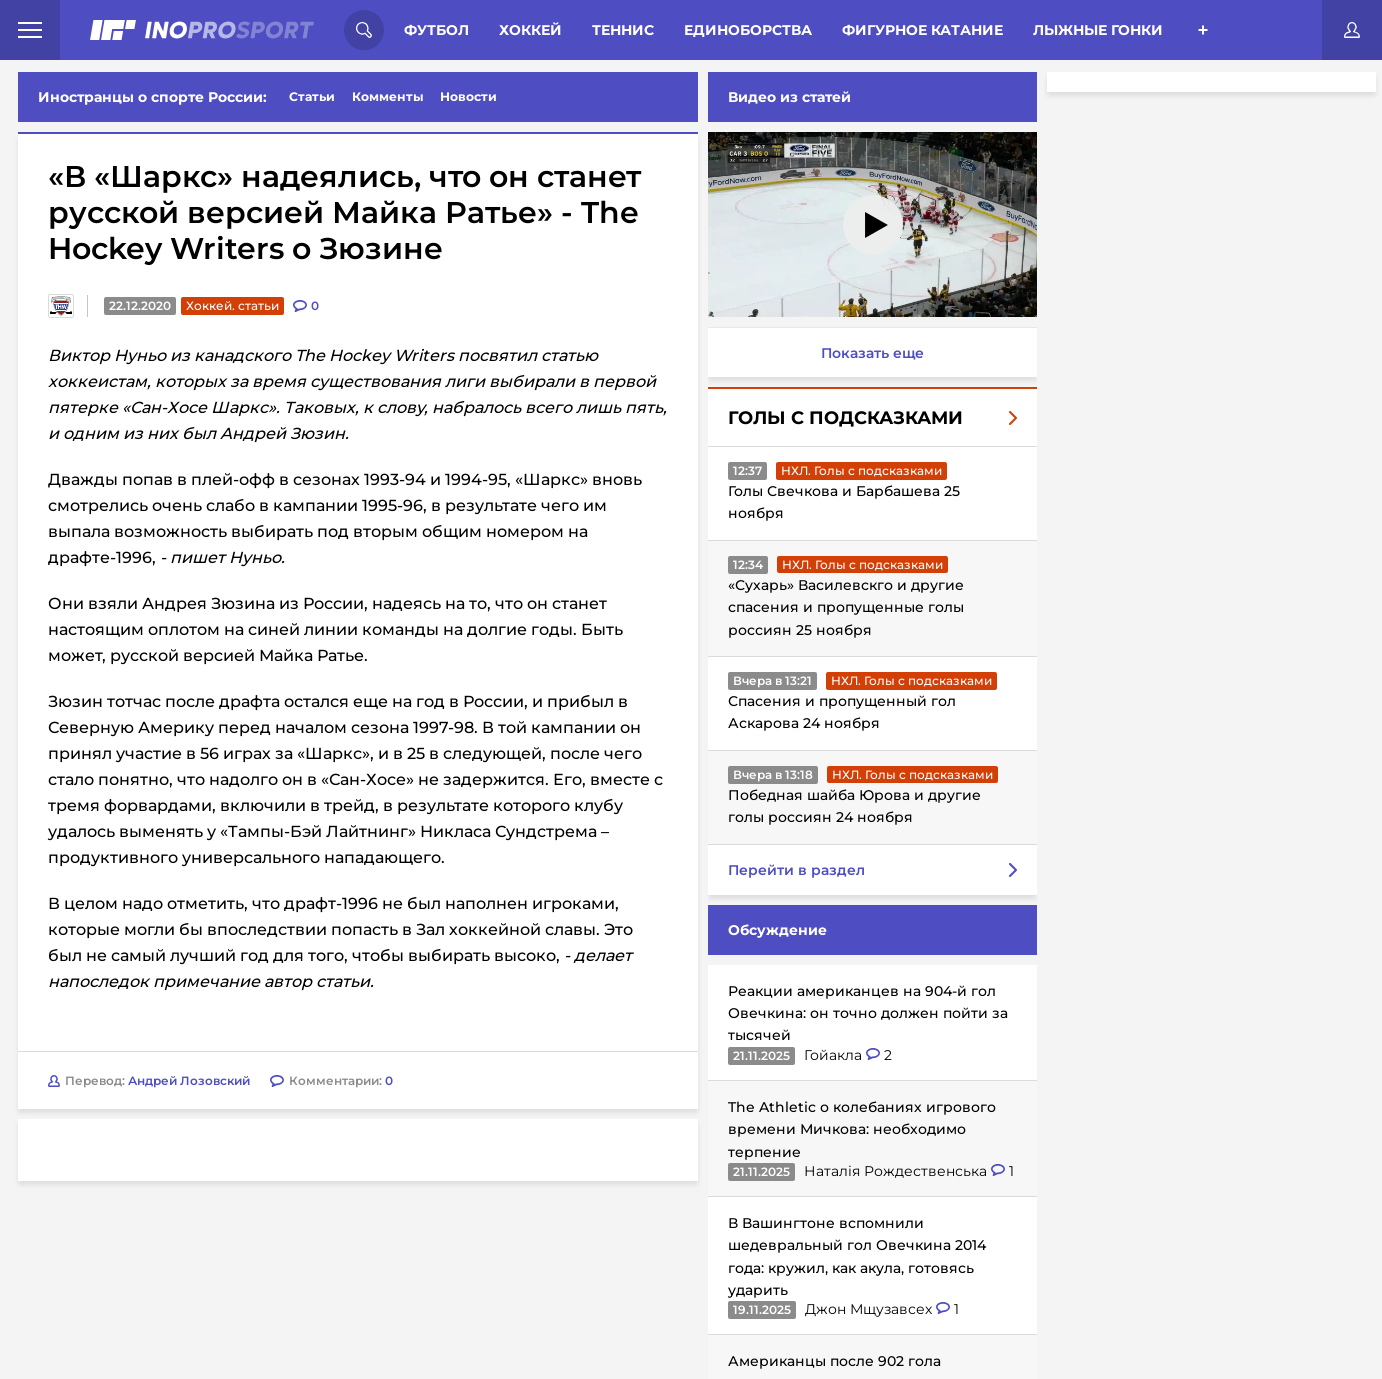 Image resolution: width=1382 pixels, height=1379 pixels. Describe the element at coordinates (868, 353) in the screenshot. I see `Показать еще` at that location.